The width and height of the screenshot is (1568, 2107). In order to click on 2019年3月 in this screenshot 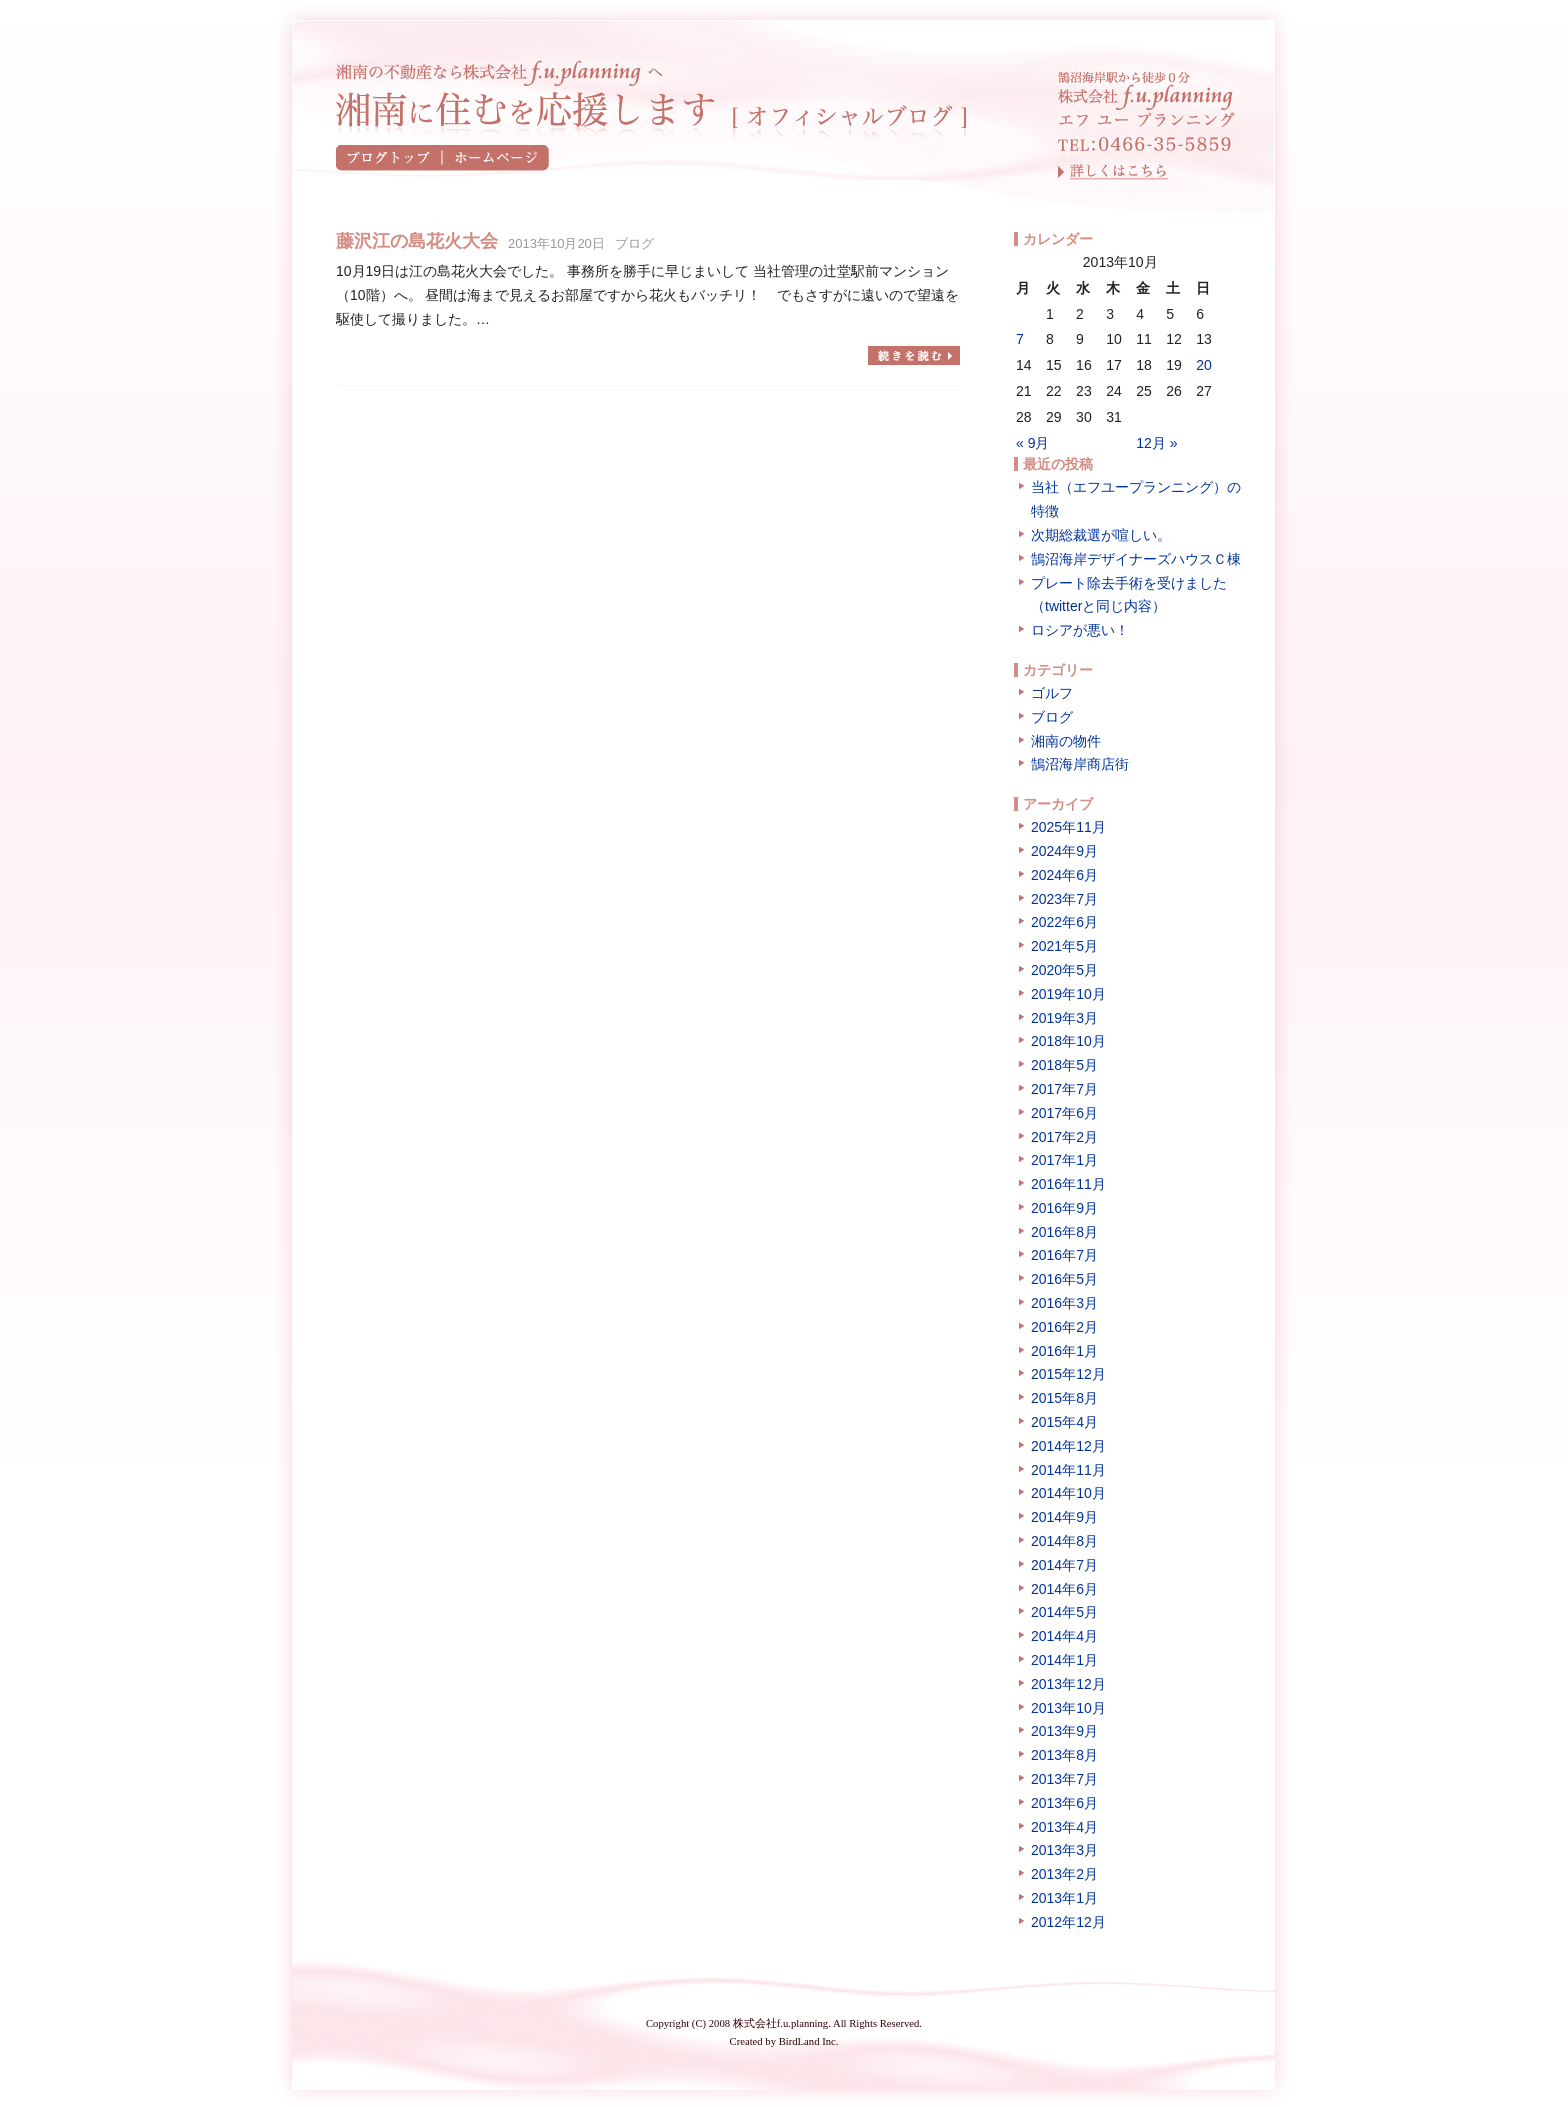, I will do `click(1064, 1018)`.